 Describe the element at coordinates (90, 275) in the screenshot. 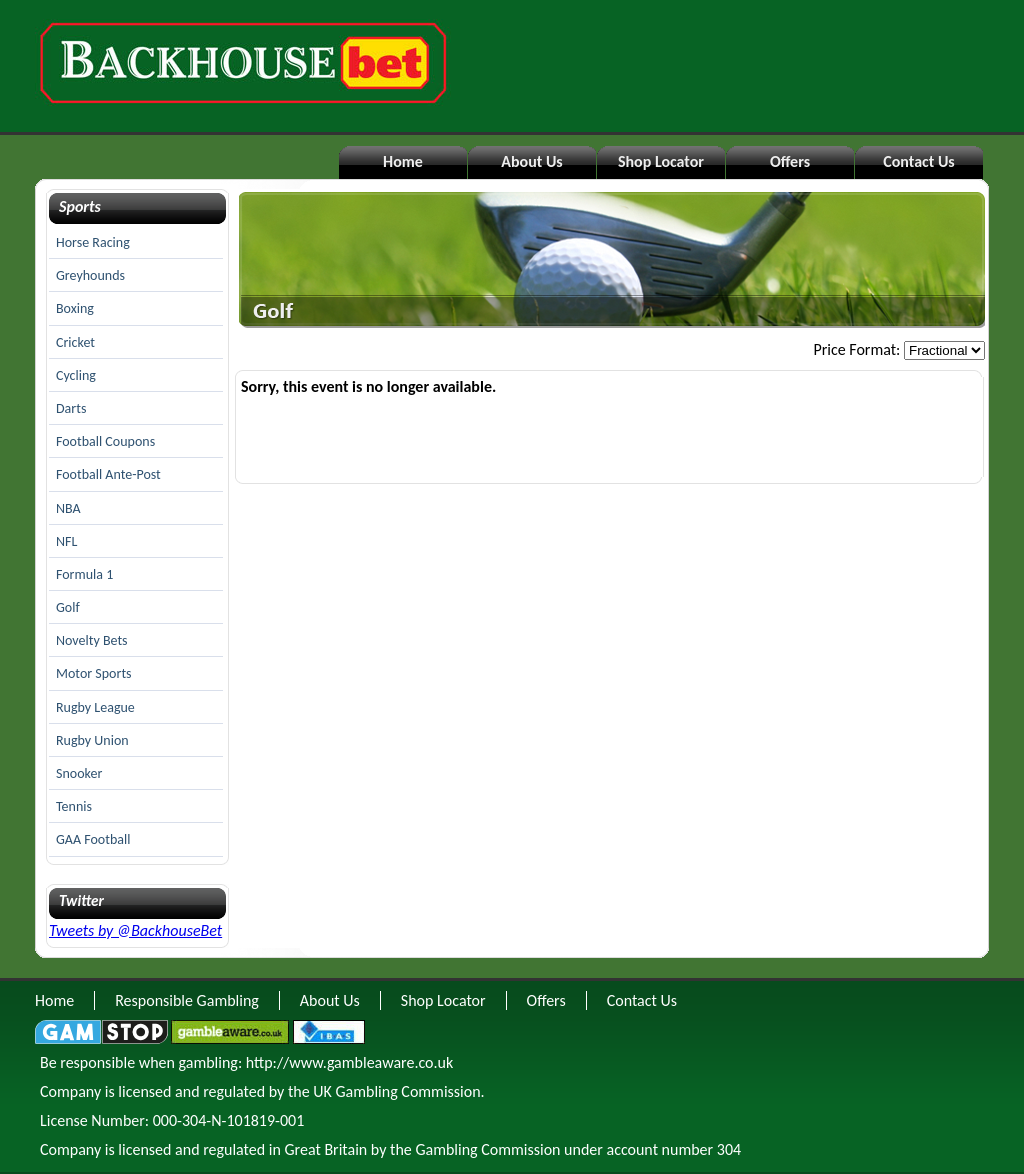

I see `Greyhounds` at that location.